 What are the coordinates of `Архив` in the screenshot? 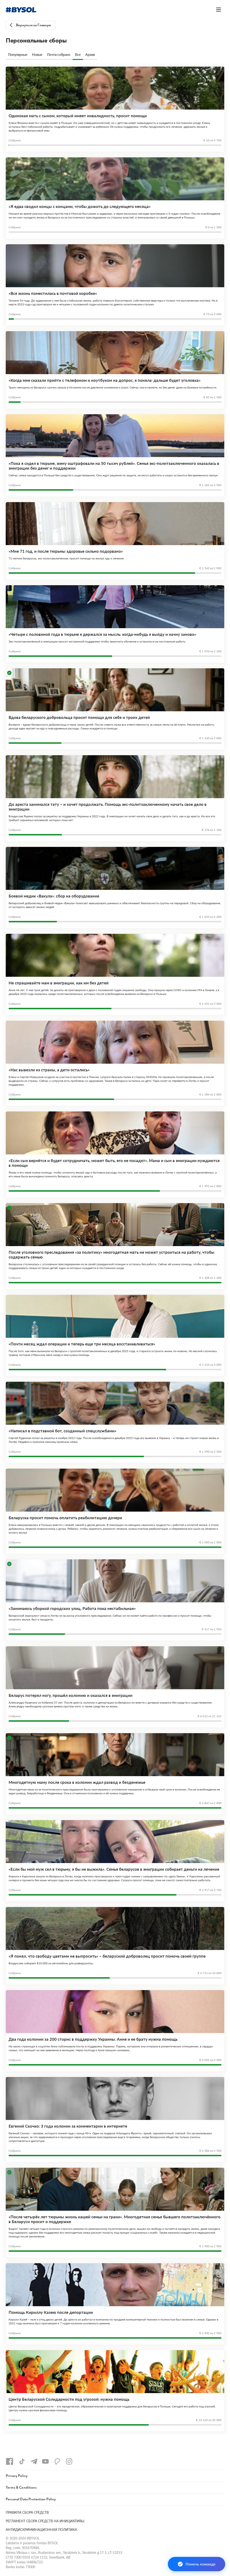 It's located at (90, 55).